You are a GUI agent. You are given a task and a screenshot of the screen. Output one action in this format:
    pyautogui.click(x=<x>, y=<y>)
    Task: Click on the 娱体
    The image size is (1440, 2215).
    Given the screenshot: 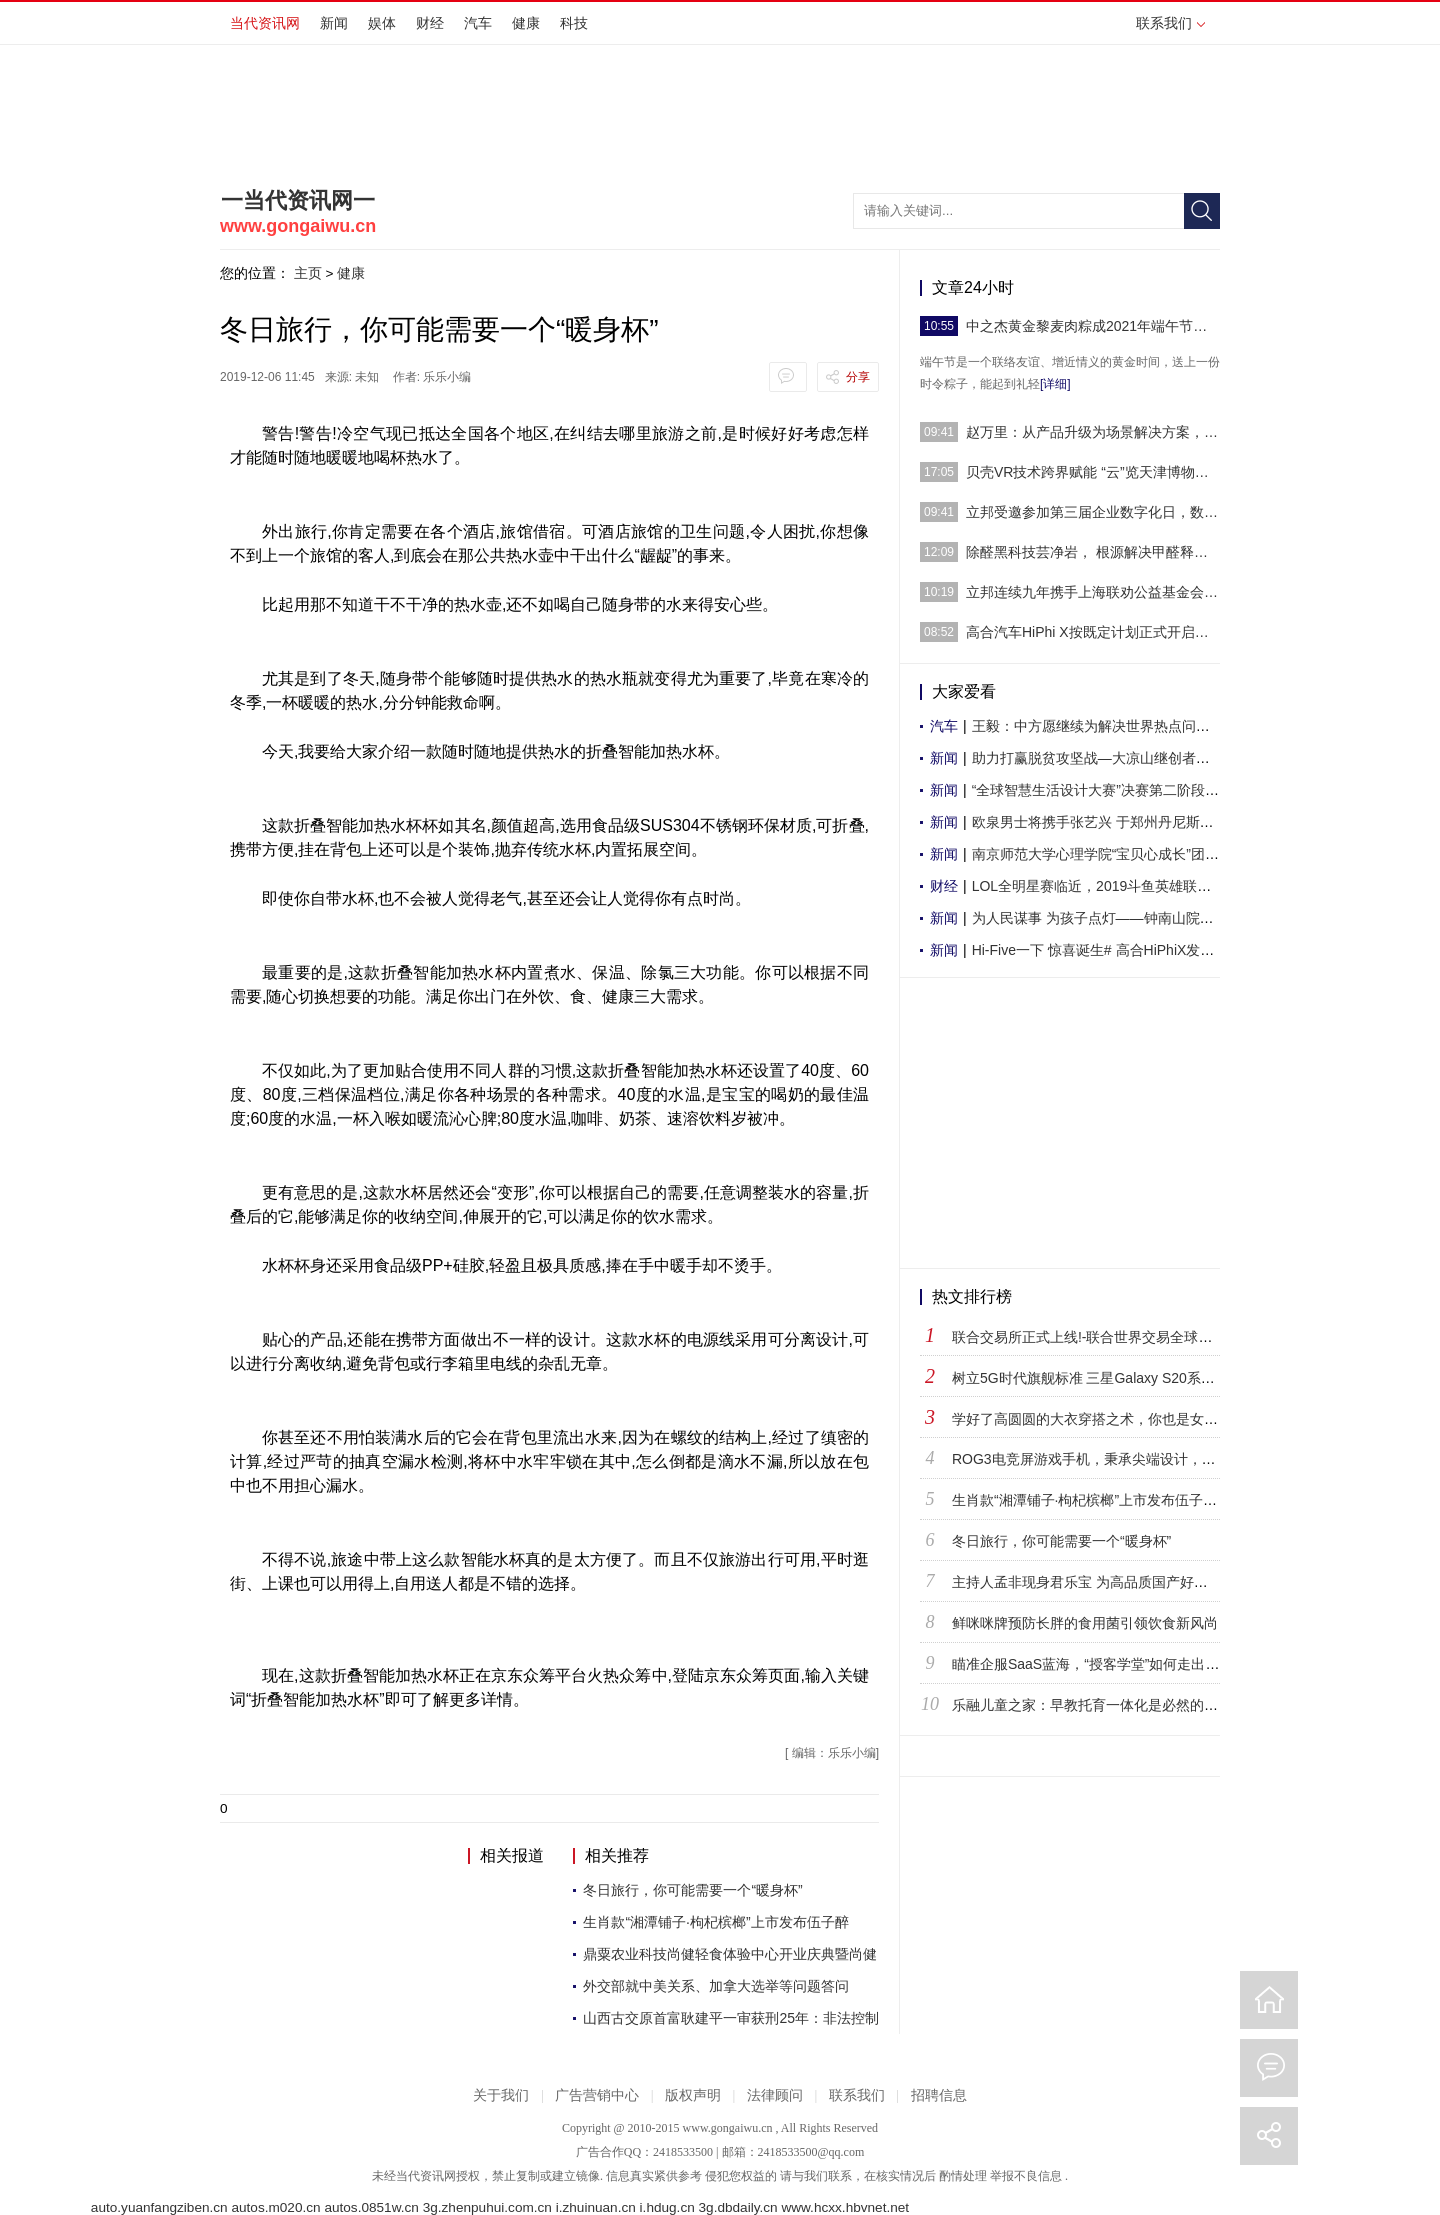 What is the action you would take?
    pyautogui.click(x=382, y=23)
    